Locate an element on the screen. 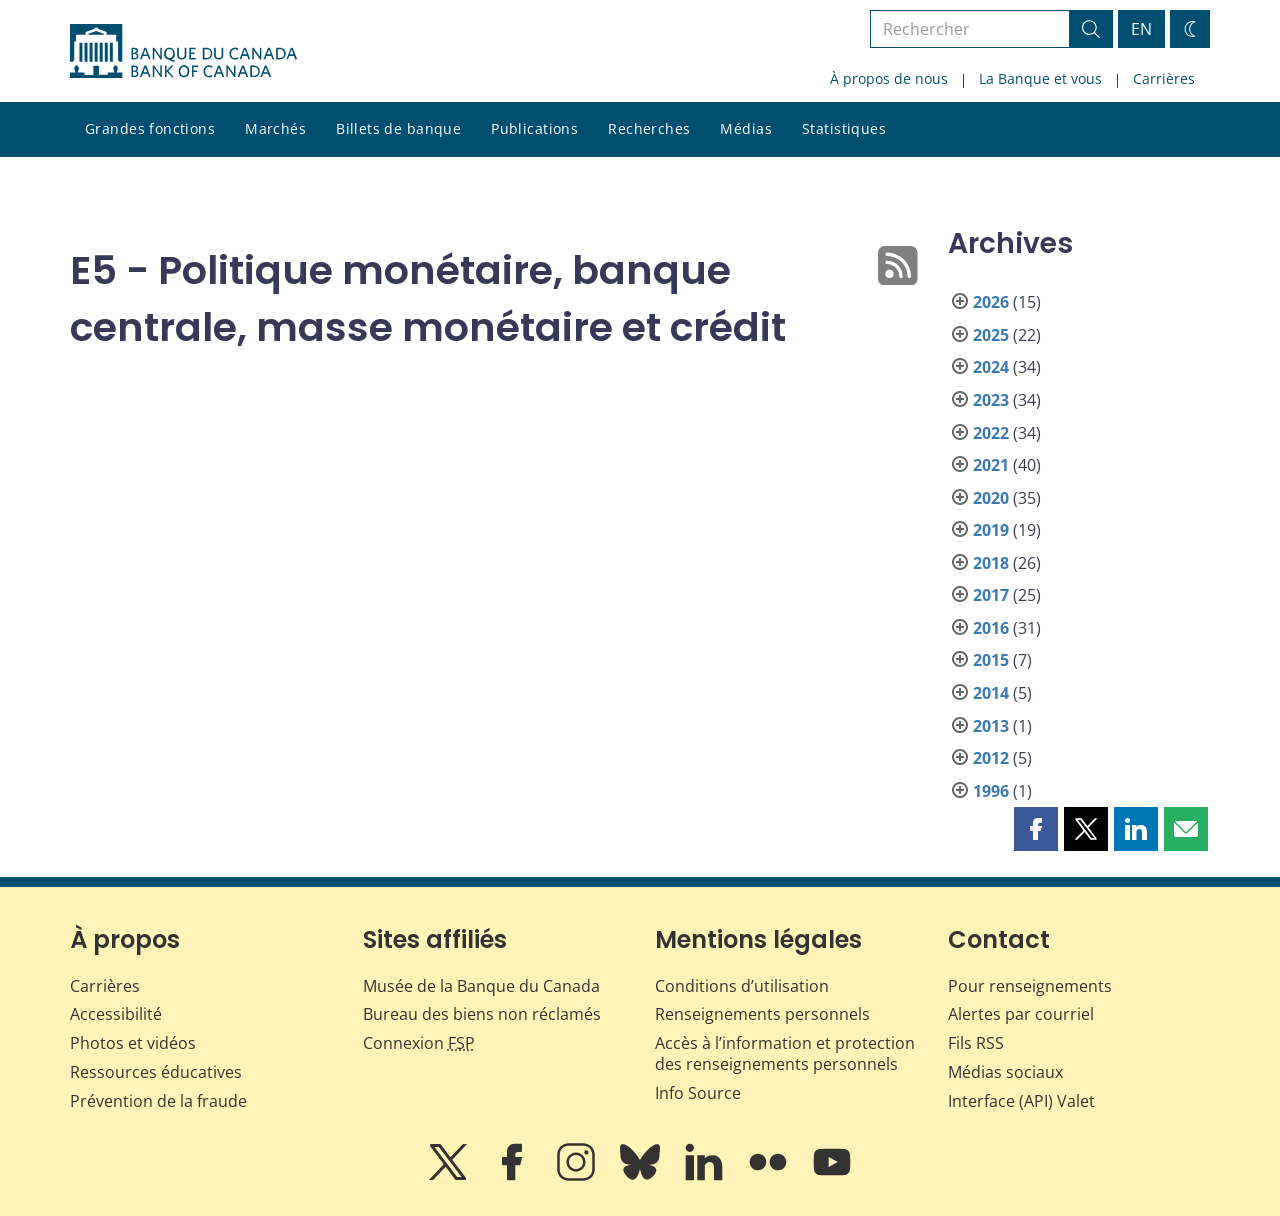 The width and height of the screenshot is (1280, 1216). Conditions d’utilisation is located at coordinates (742, 986).